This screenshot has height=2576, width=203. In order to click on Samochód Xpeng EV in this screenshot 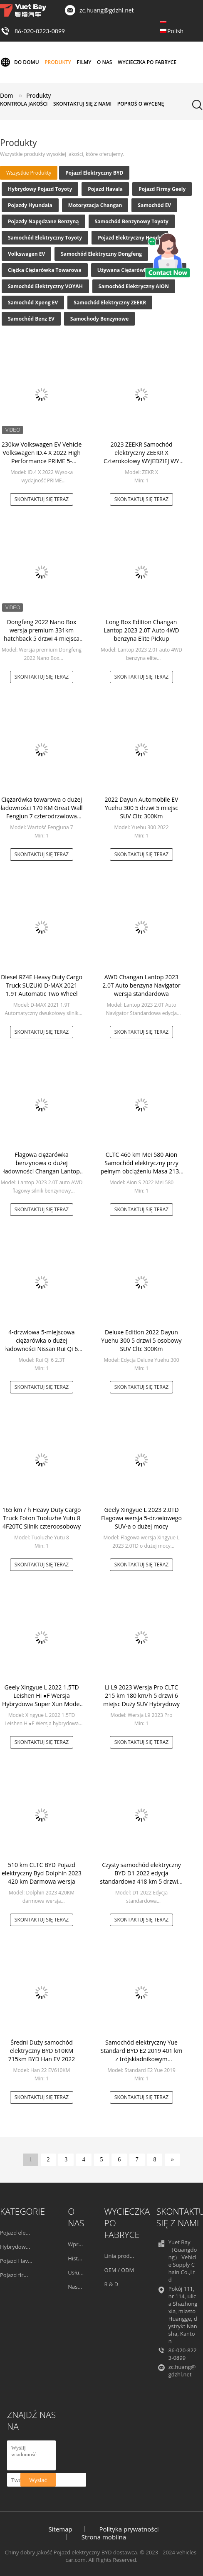, I will do `click(33, 302)`.